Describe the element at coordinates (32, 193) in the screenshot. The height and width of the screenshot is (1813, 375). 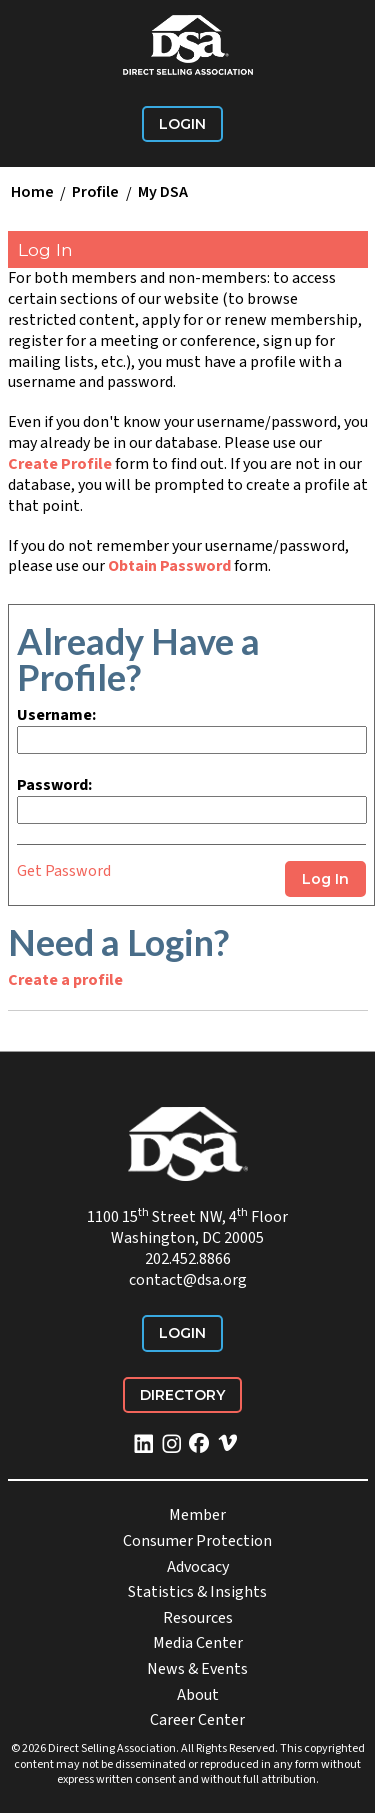
I see `Home` at that location.